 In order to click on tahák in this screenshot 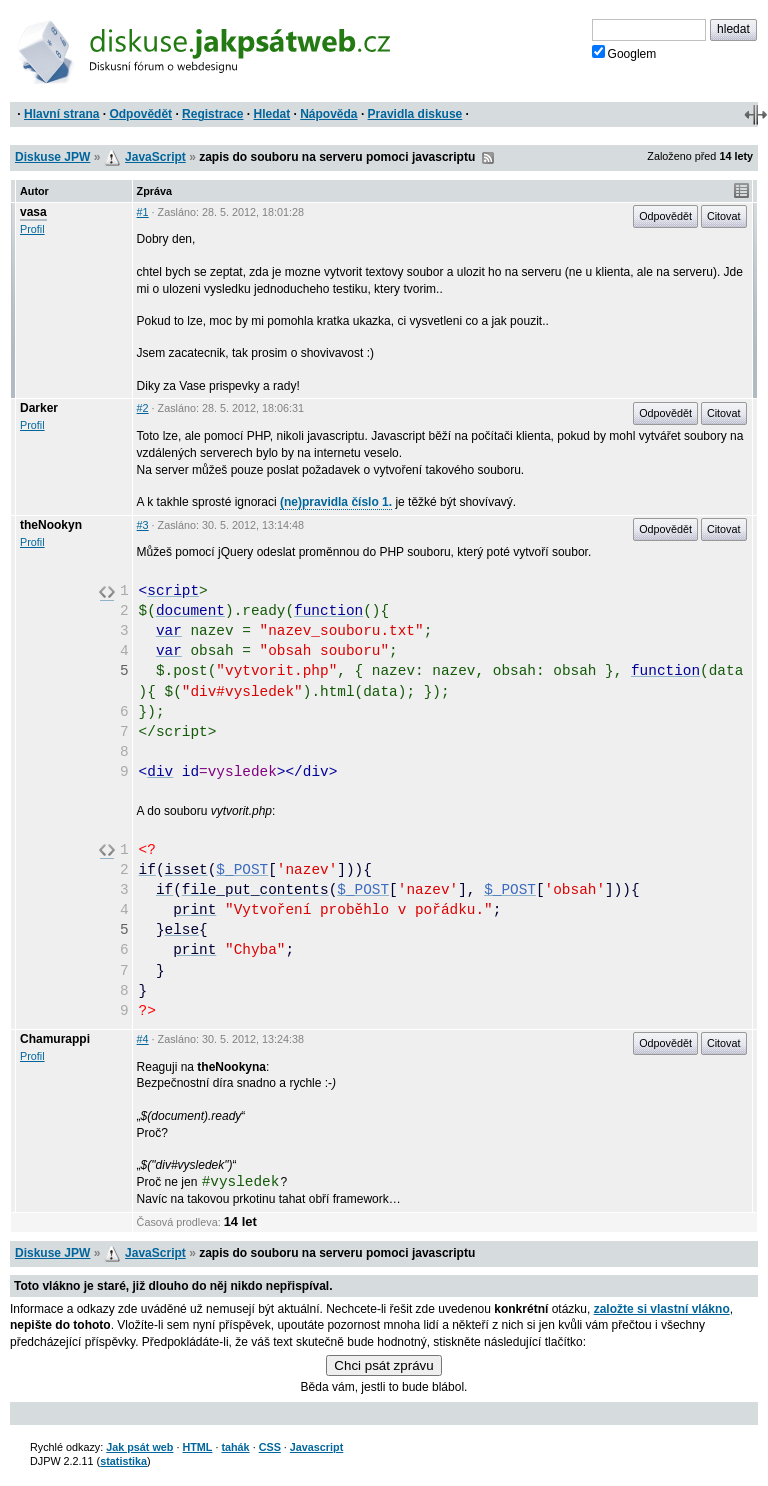, I will do `click(235, 1447)`.